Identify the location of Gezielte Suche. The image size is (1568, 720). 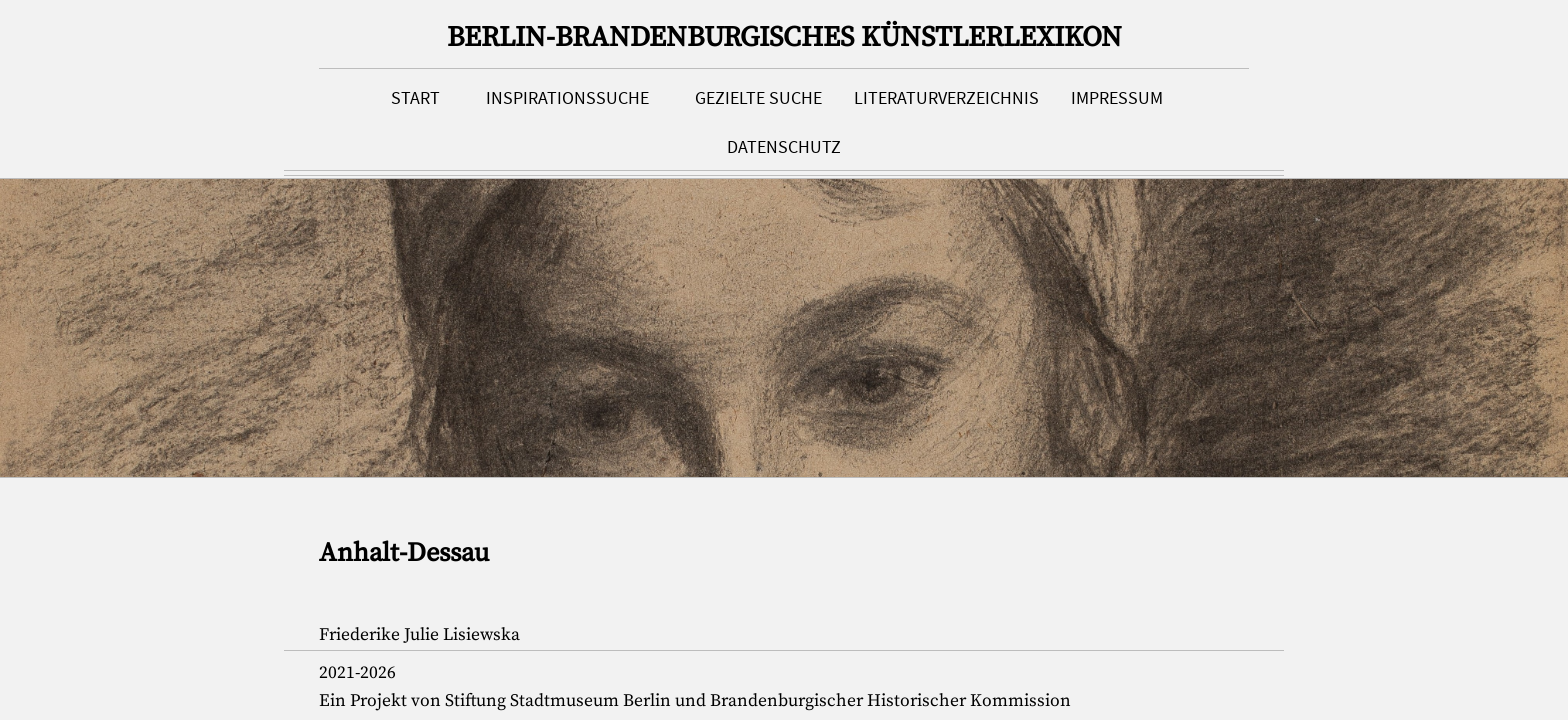
(758, 98).